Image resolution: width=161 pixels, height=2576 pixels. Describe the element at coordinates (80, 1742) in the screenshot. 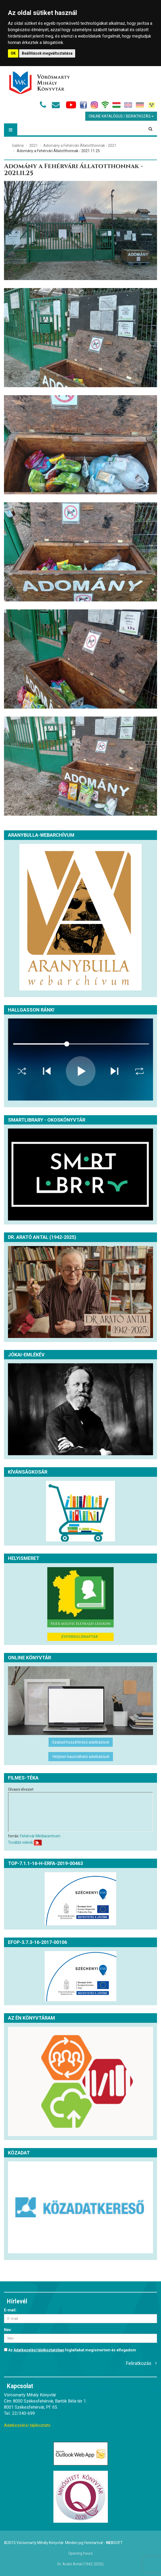

I see `Szabad hozzáférésű adatbázisok` at that location.